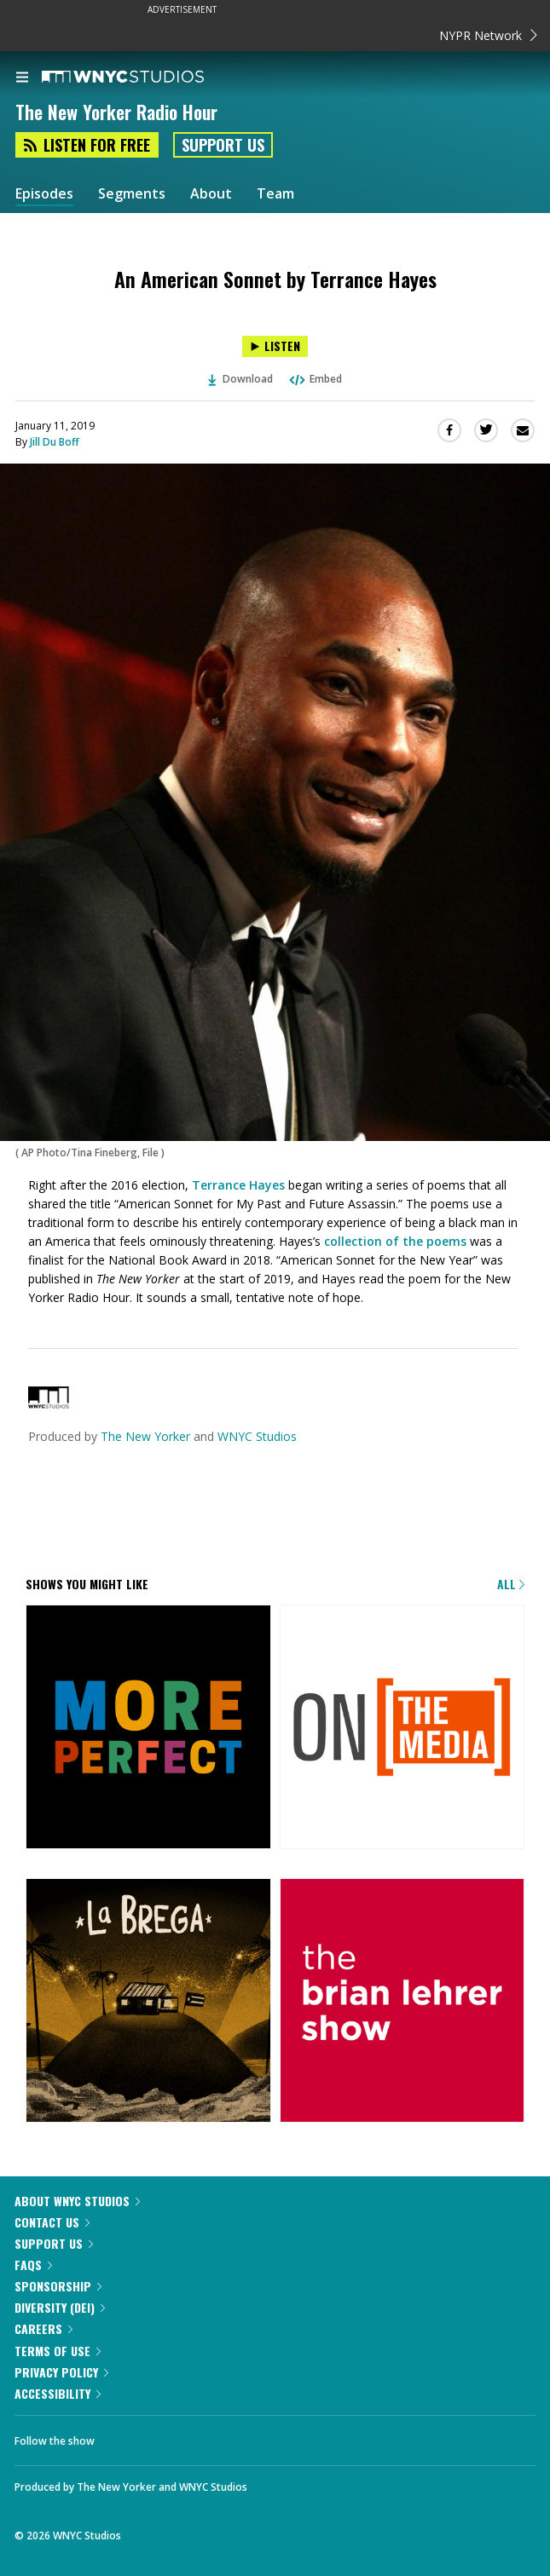 The image size is (550, 2576). Describe the element at coordinates (77, 2201) in the screenshot. I see `About WNYC Studios` at that location.